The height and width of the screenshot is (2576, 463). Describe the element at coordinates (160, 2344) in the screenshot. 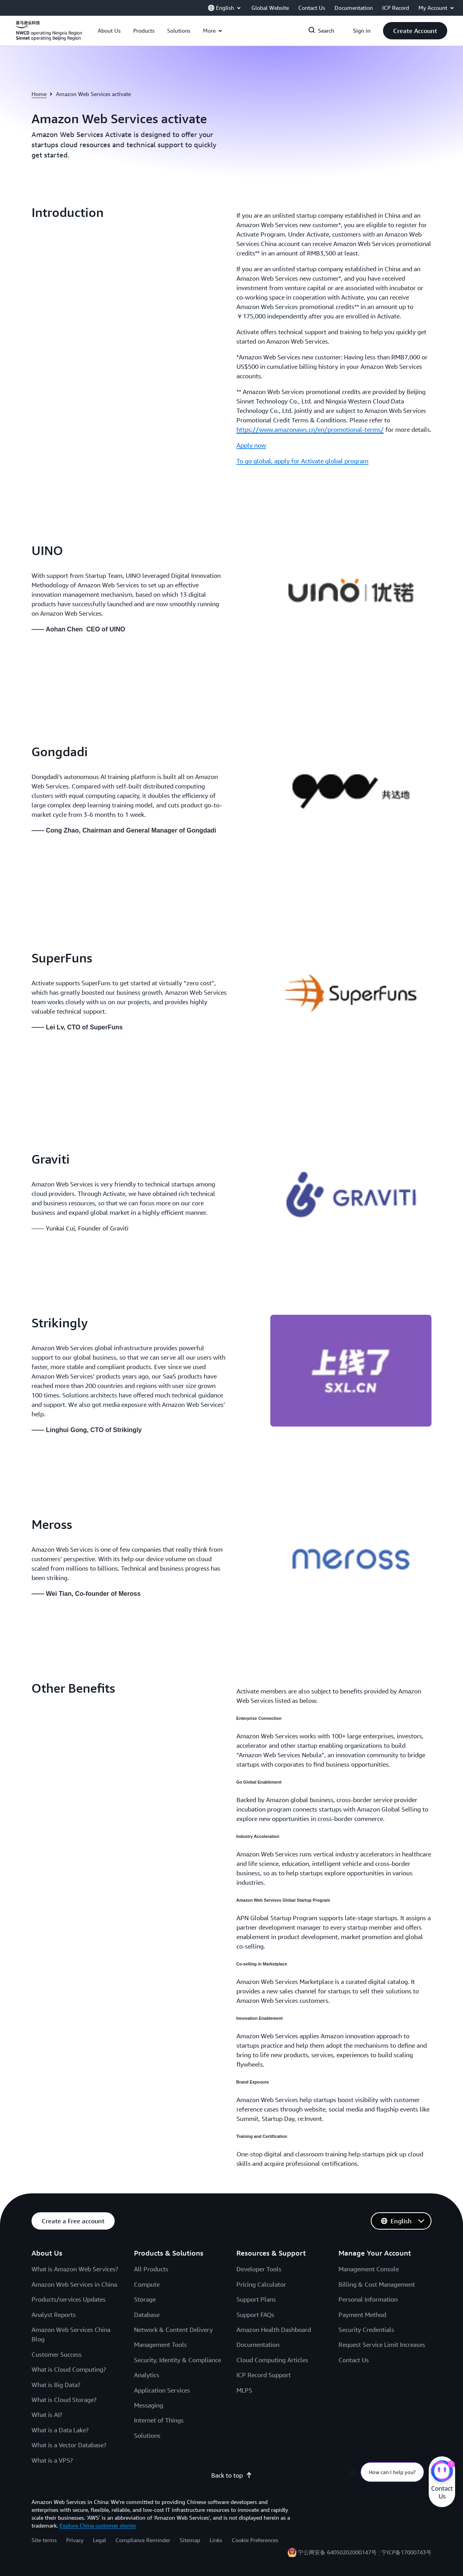

I see `Management Tools` at that location.